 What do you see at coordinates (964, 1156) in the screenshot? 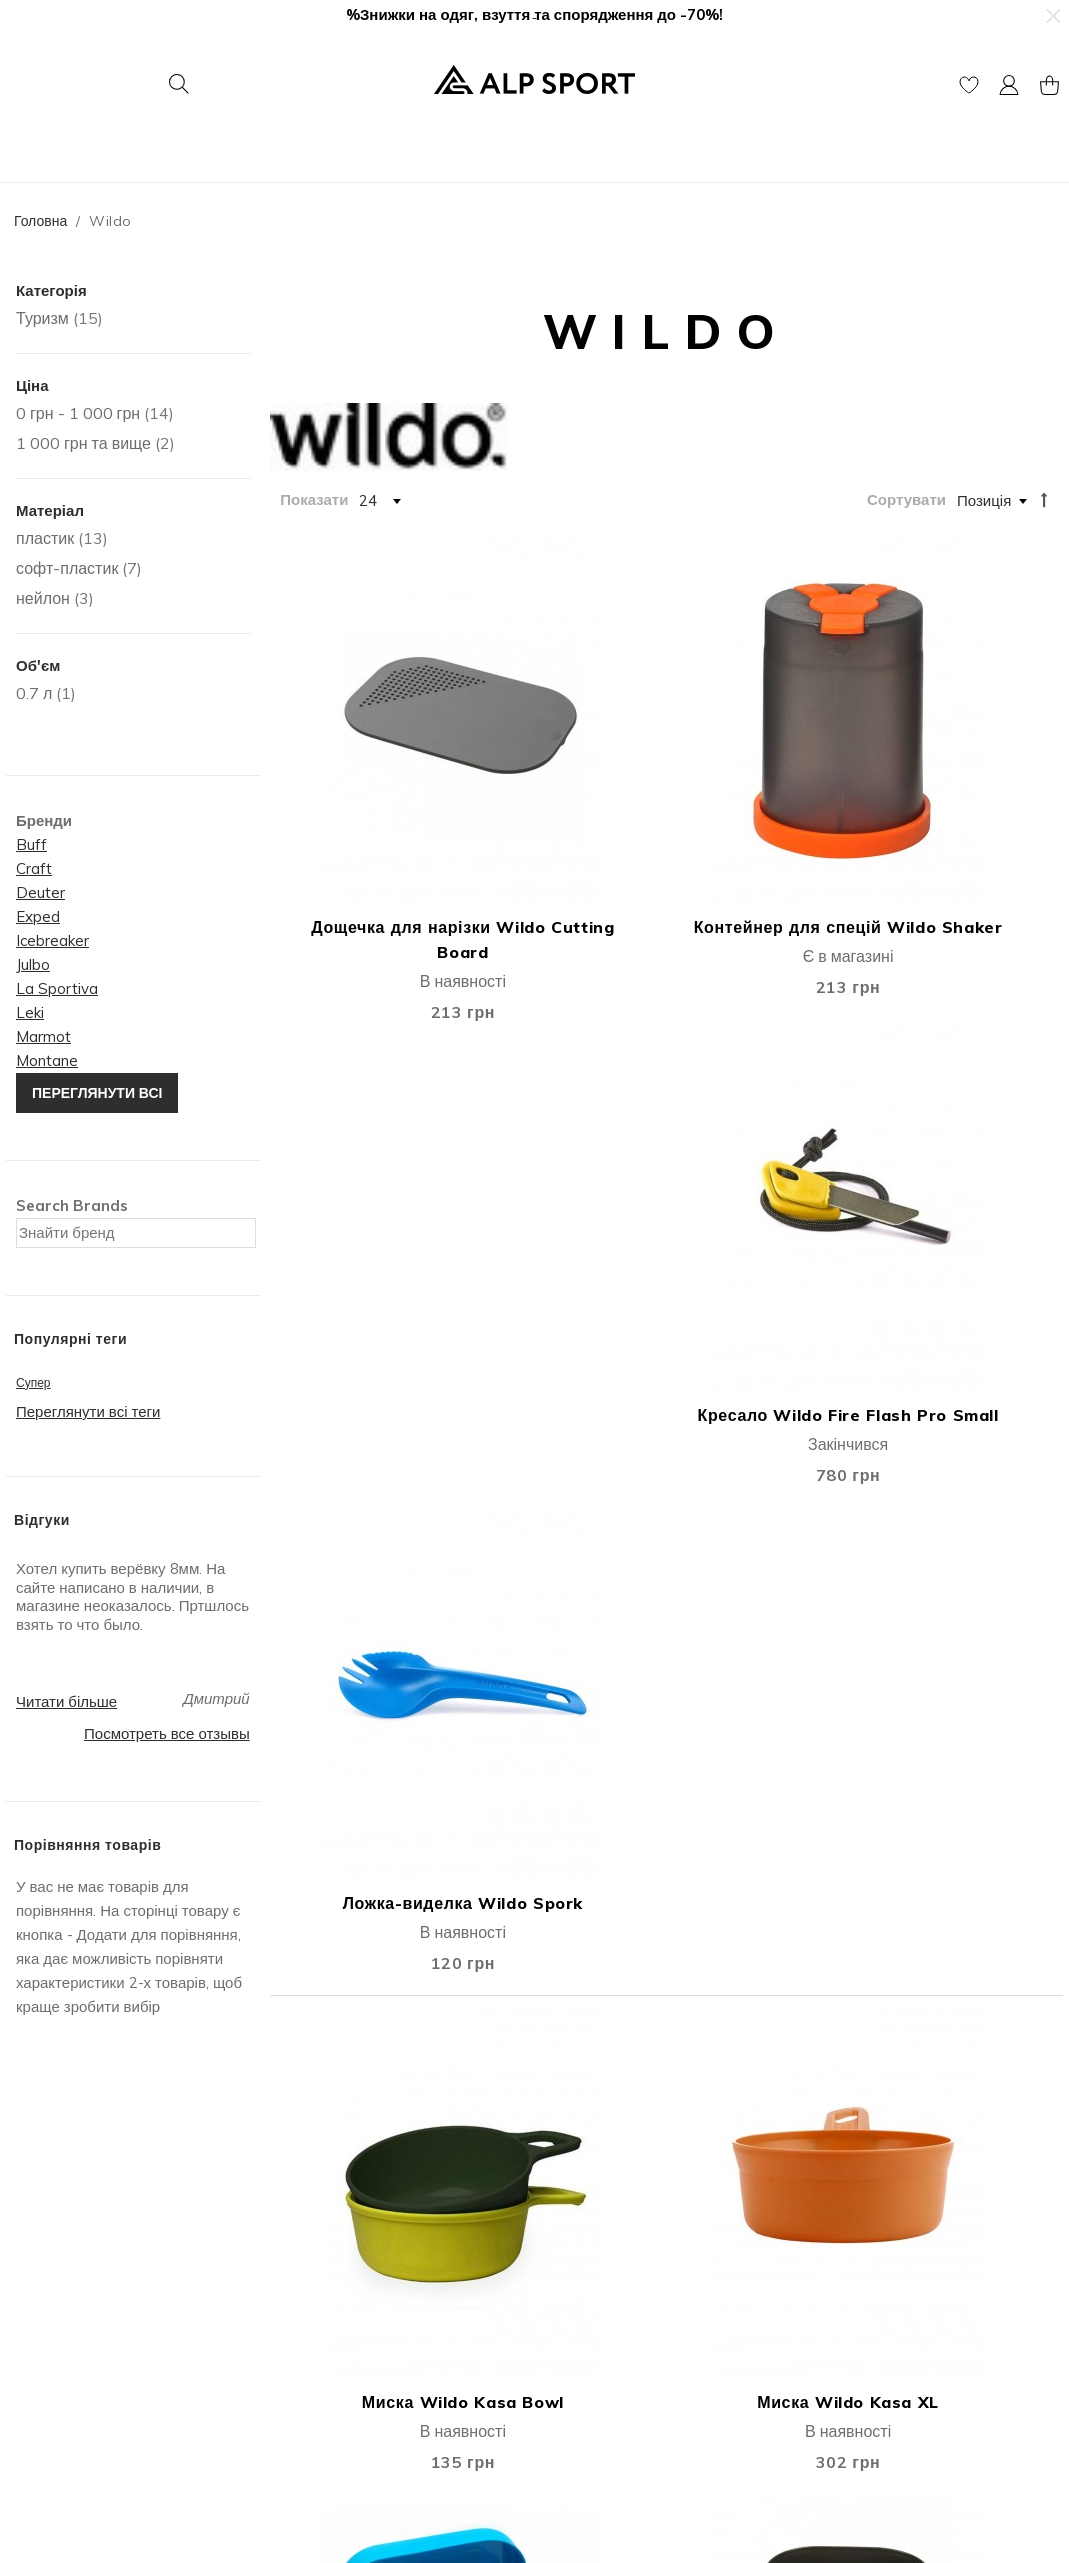
I see `Набір посуду Wildo Camp-A-Box Basic-lime` at bounding box center [964, 1156].